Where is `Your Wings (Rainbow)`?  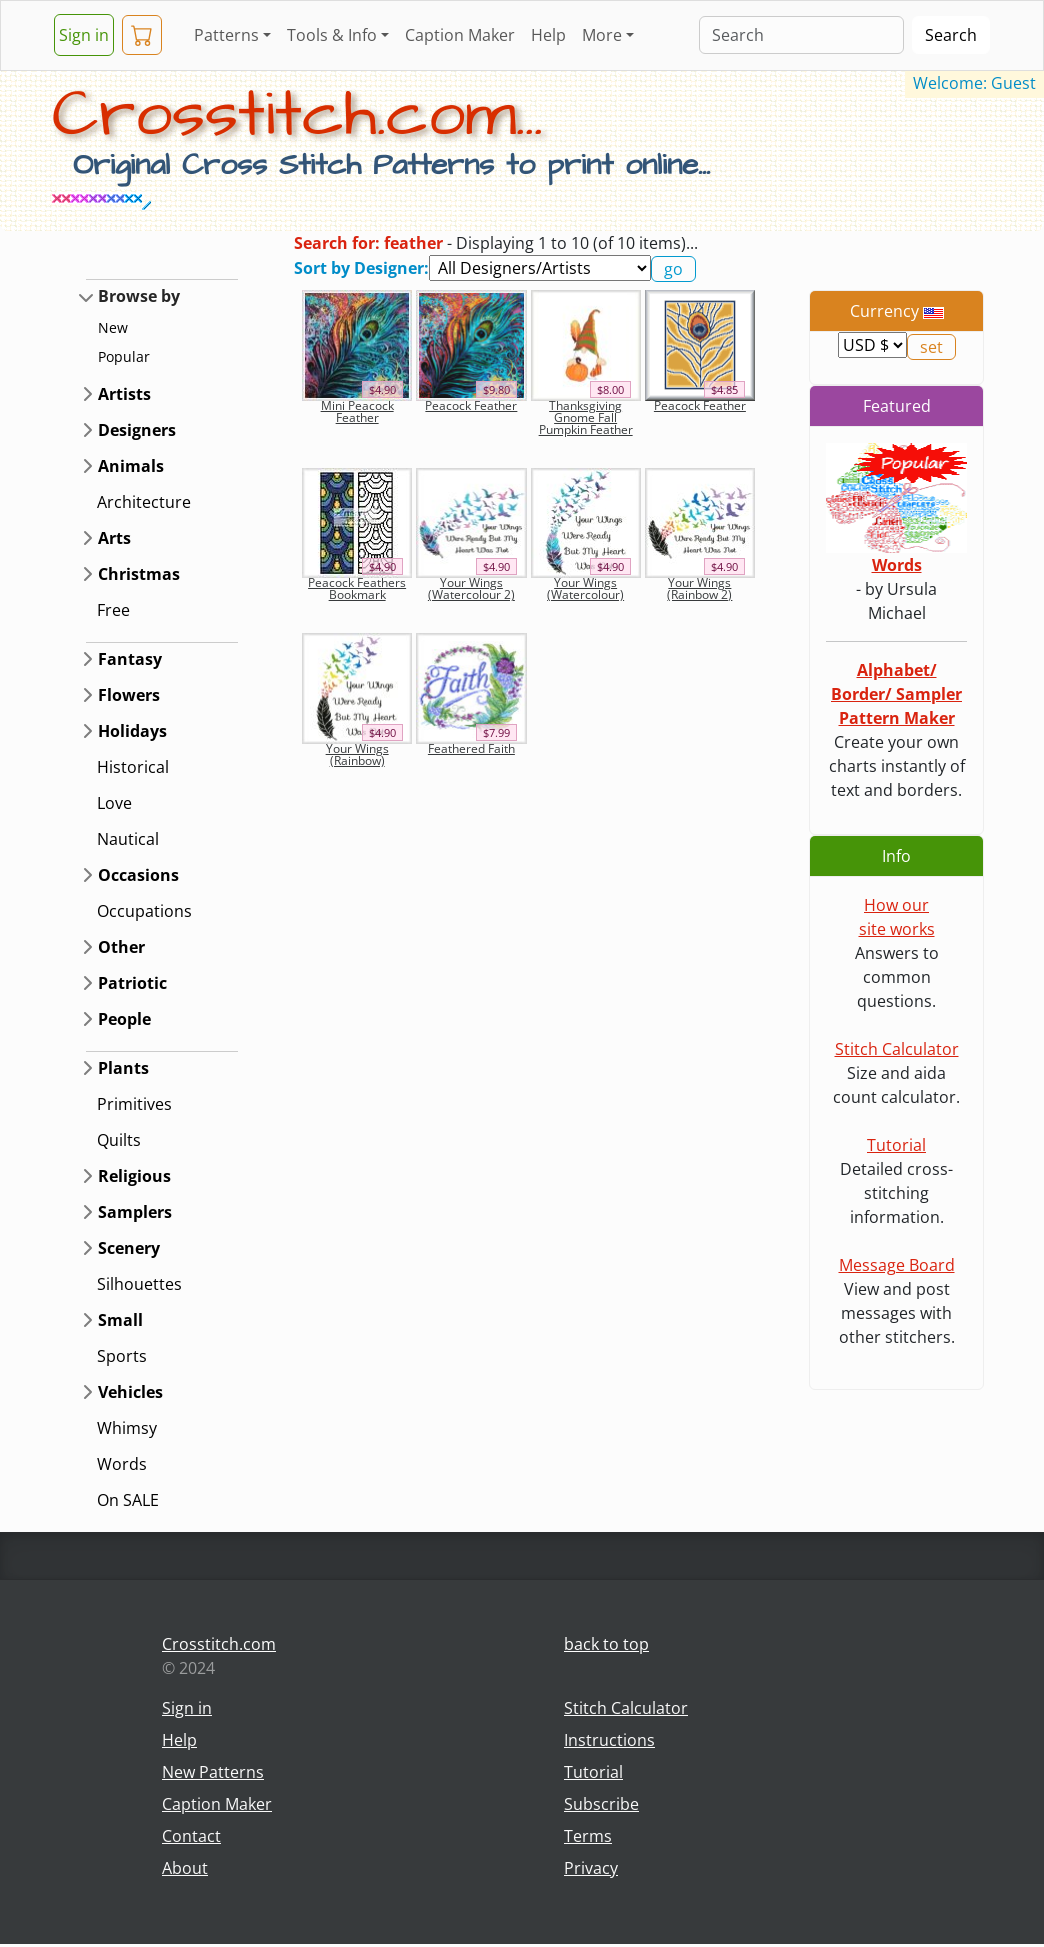 Your Wings (Rainbow) is located at coordinates (357, 754).